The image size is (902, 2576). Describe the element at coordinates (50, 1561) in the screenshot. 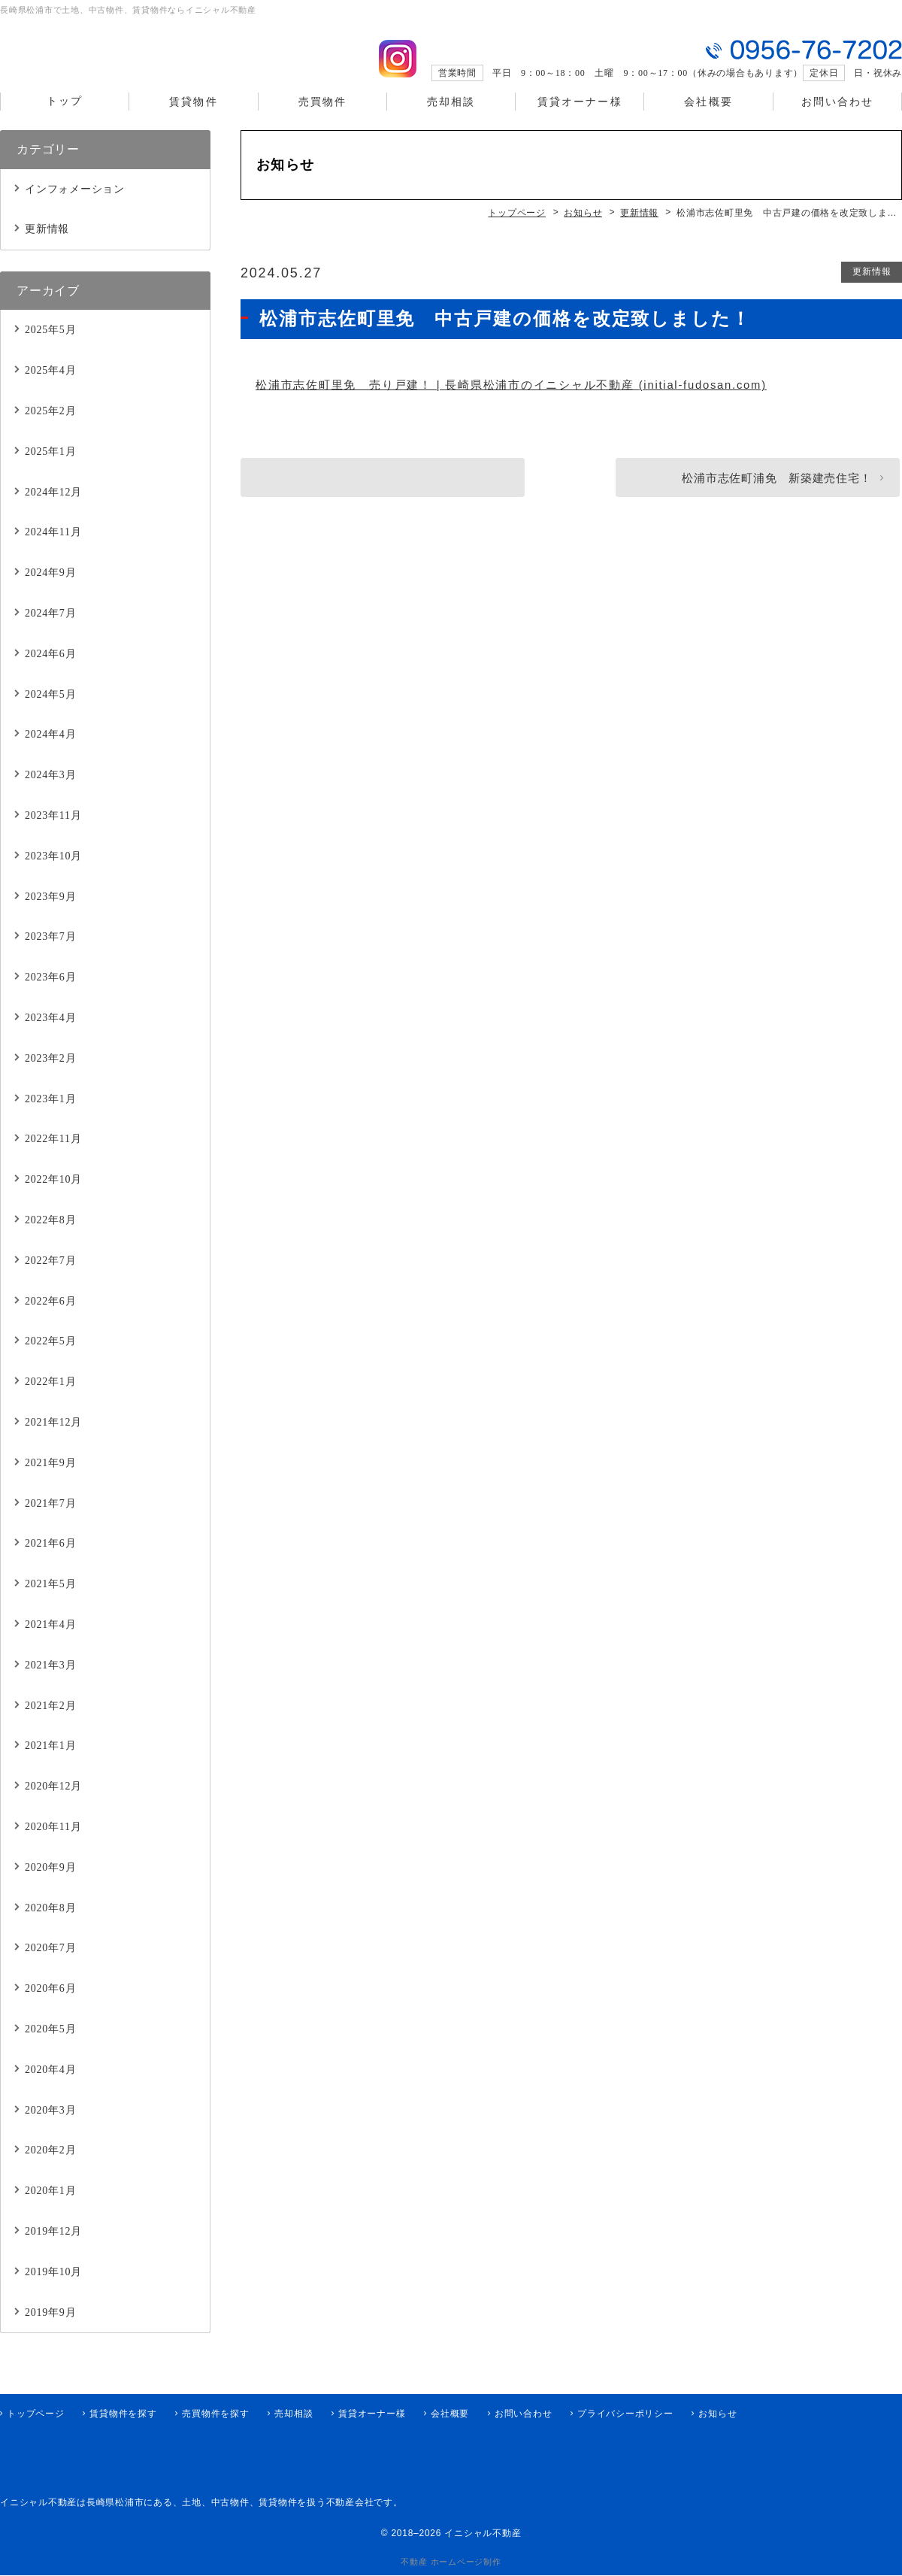

I see `2021年6月` at that location.